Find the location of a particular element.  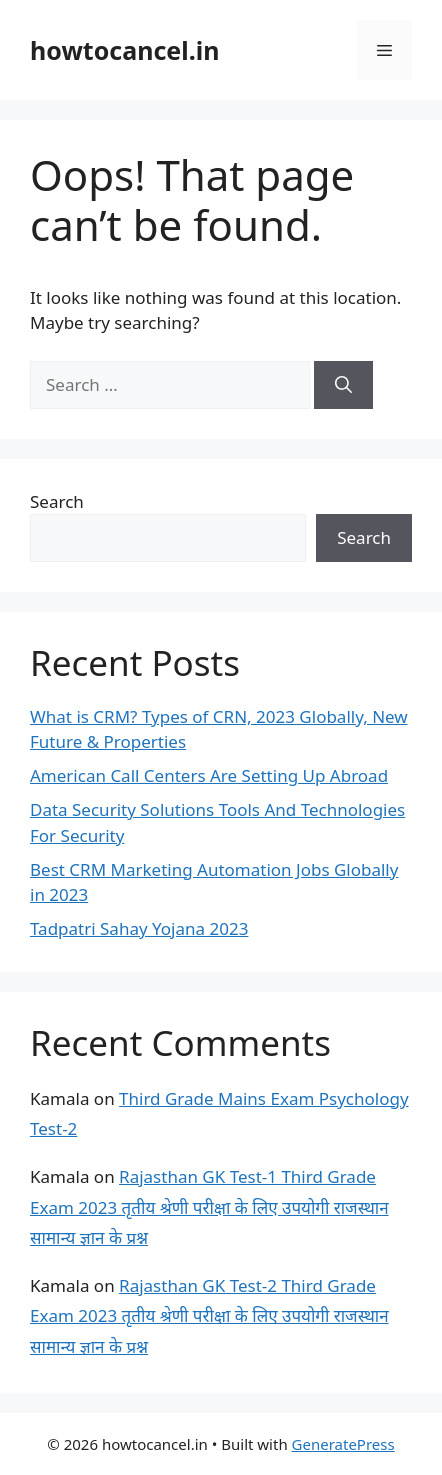

GeneratePress is located at coordinates (343, 1444).